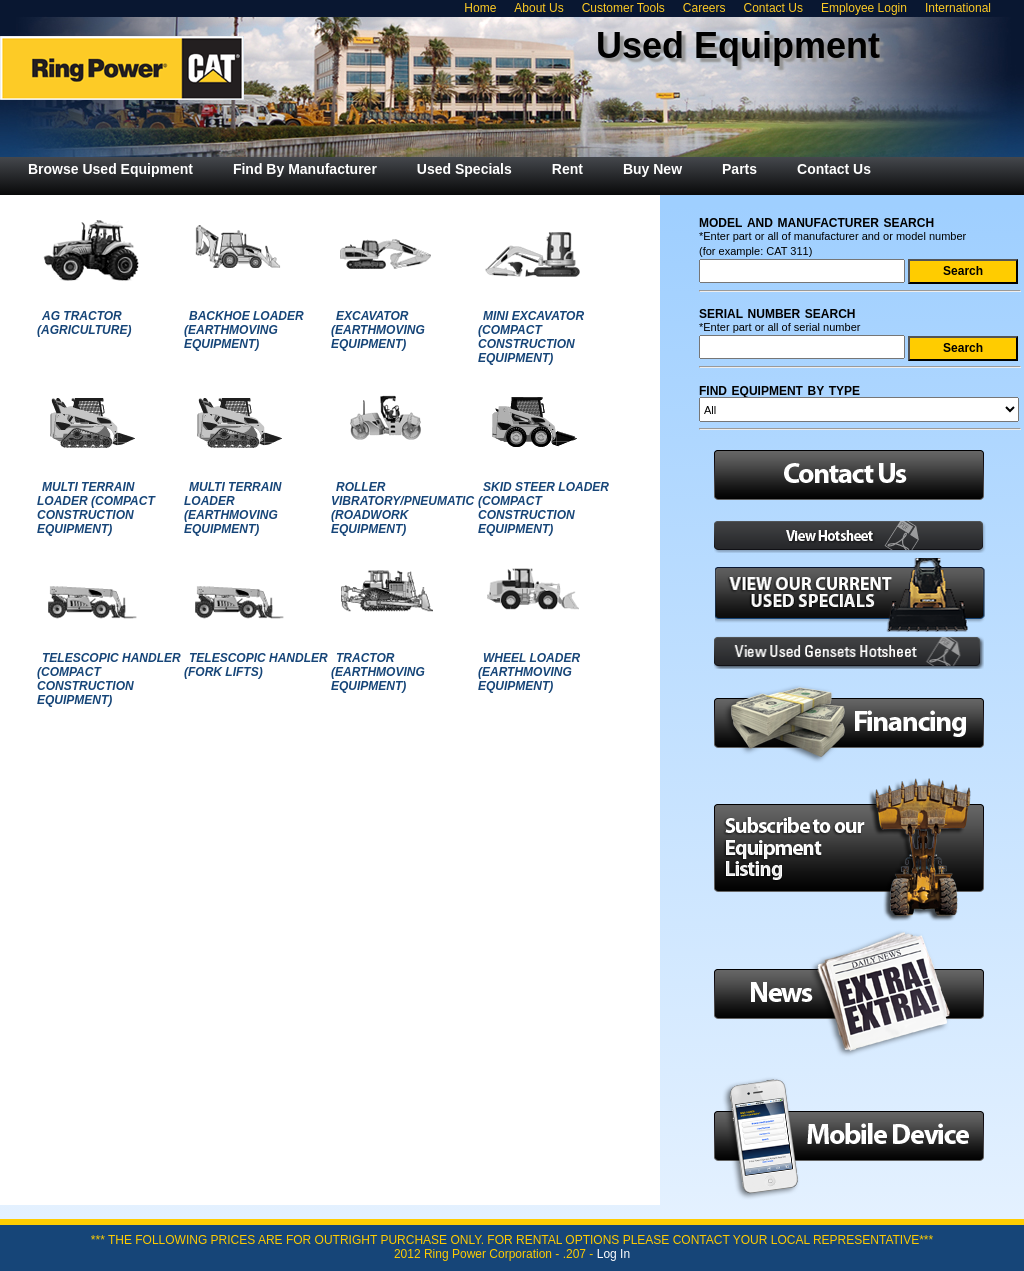 This screenshot has height=1271, width=1024. I want to click on AG TRACTOR (AGRICULTURE), so click(84, 323).